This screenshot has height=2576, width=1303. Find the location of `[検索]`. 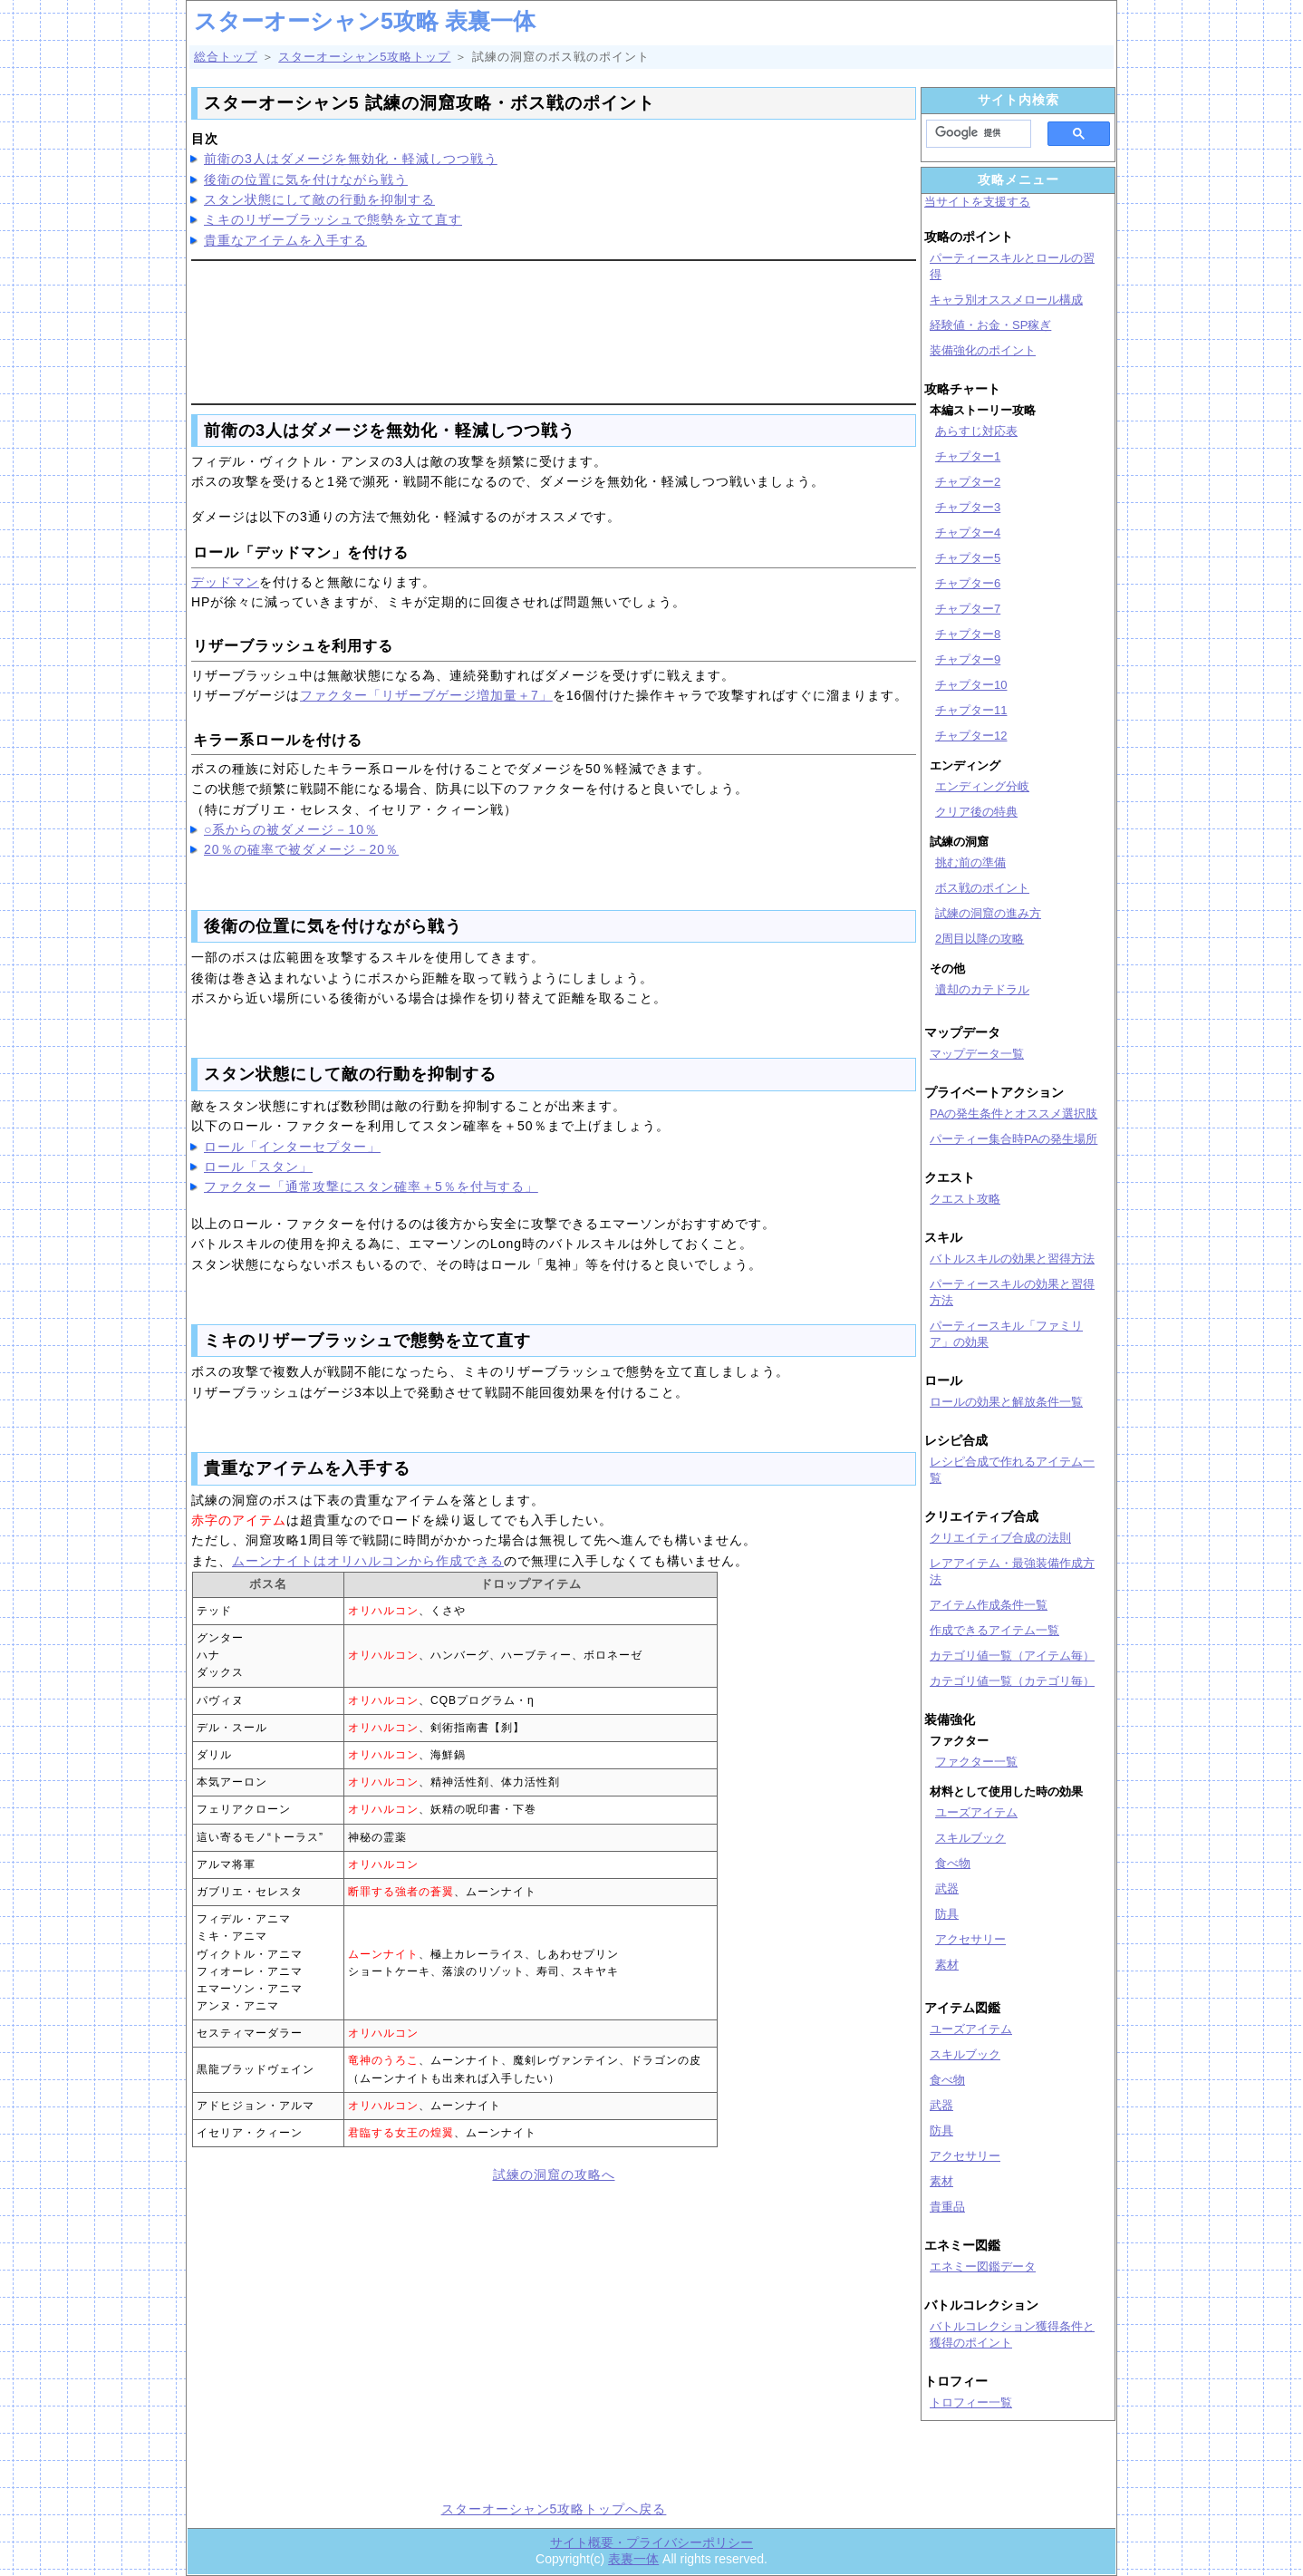

[検索] is located at coordinates (973, 133).